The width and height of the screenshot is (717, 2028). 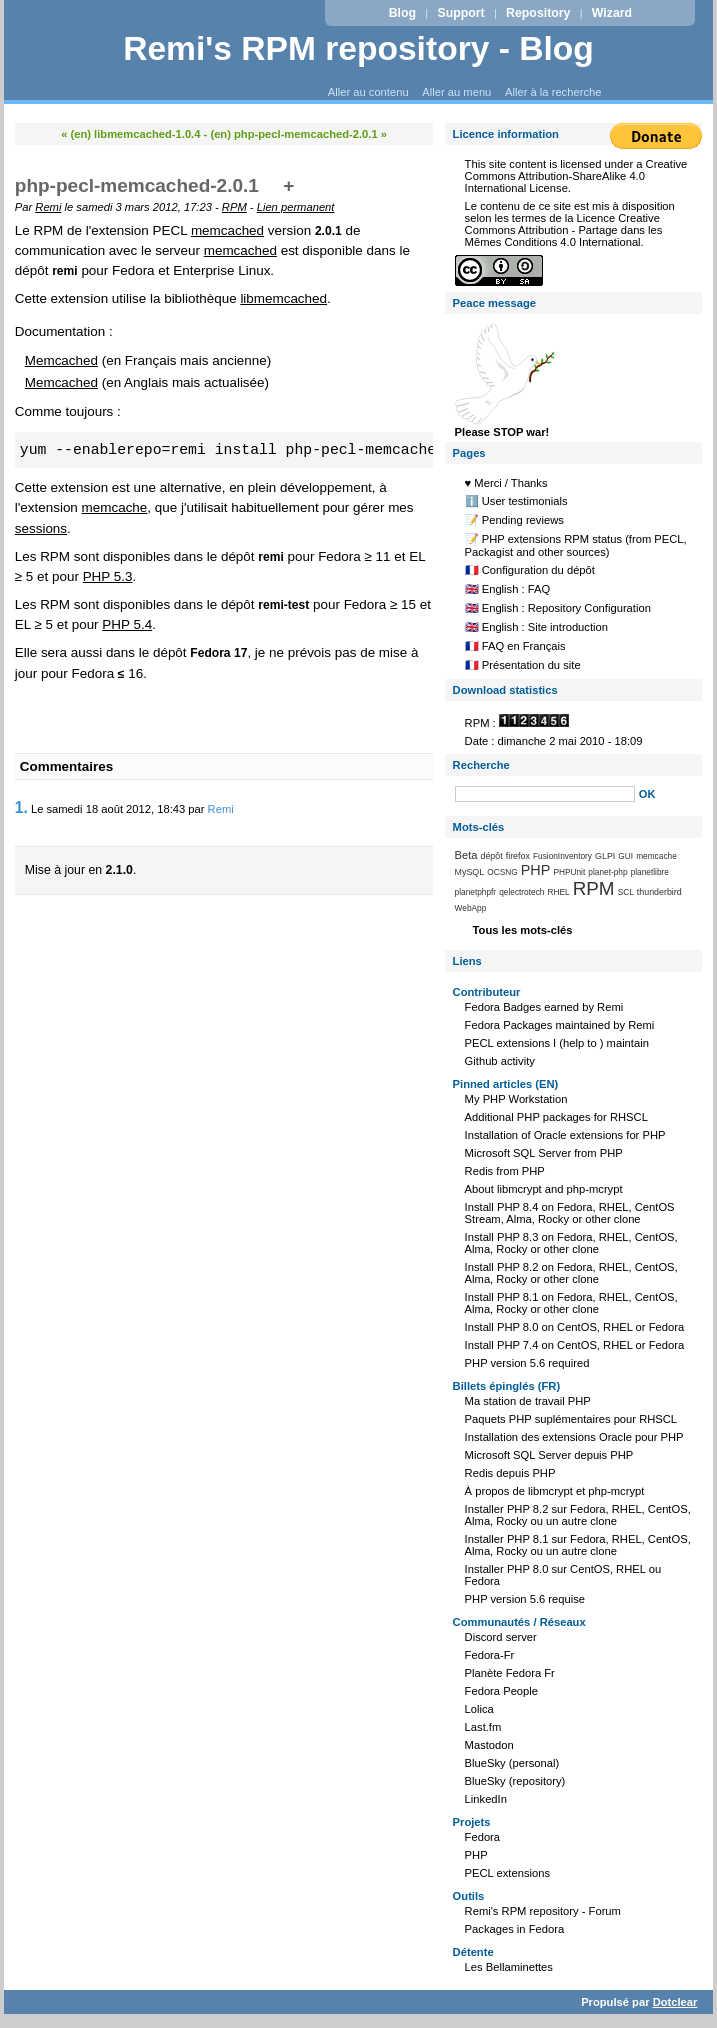 I want to click on planet-php, so click(x=607, y=872).